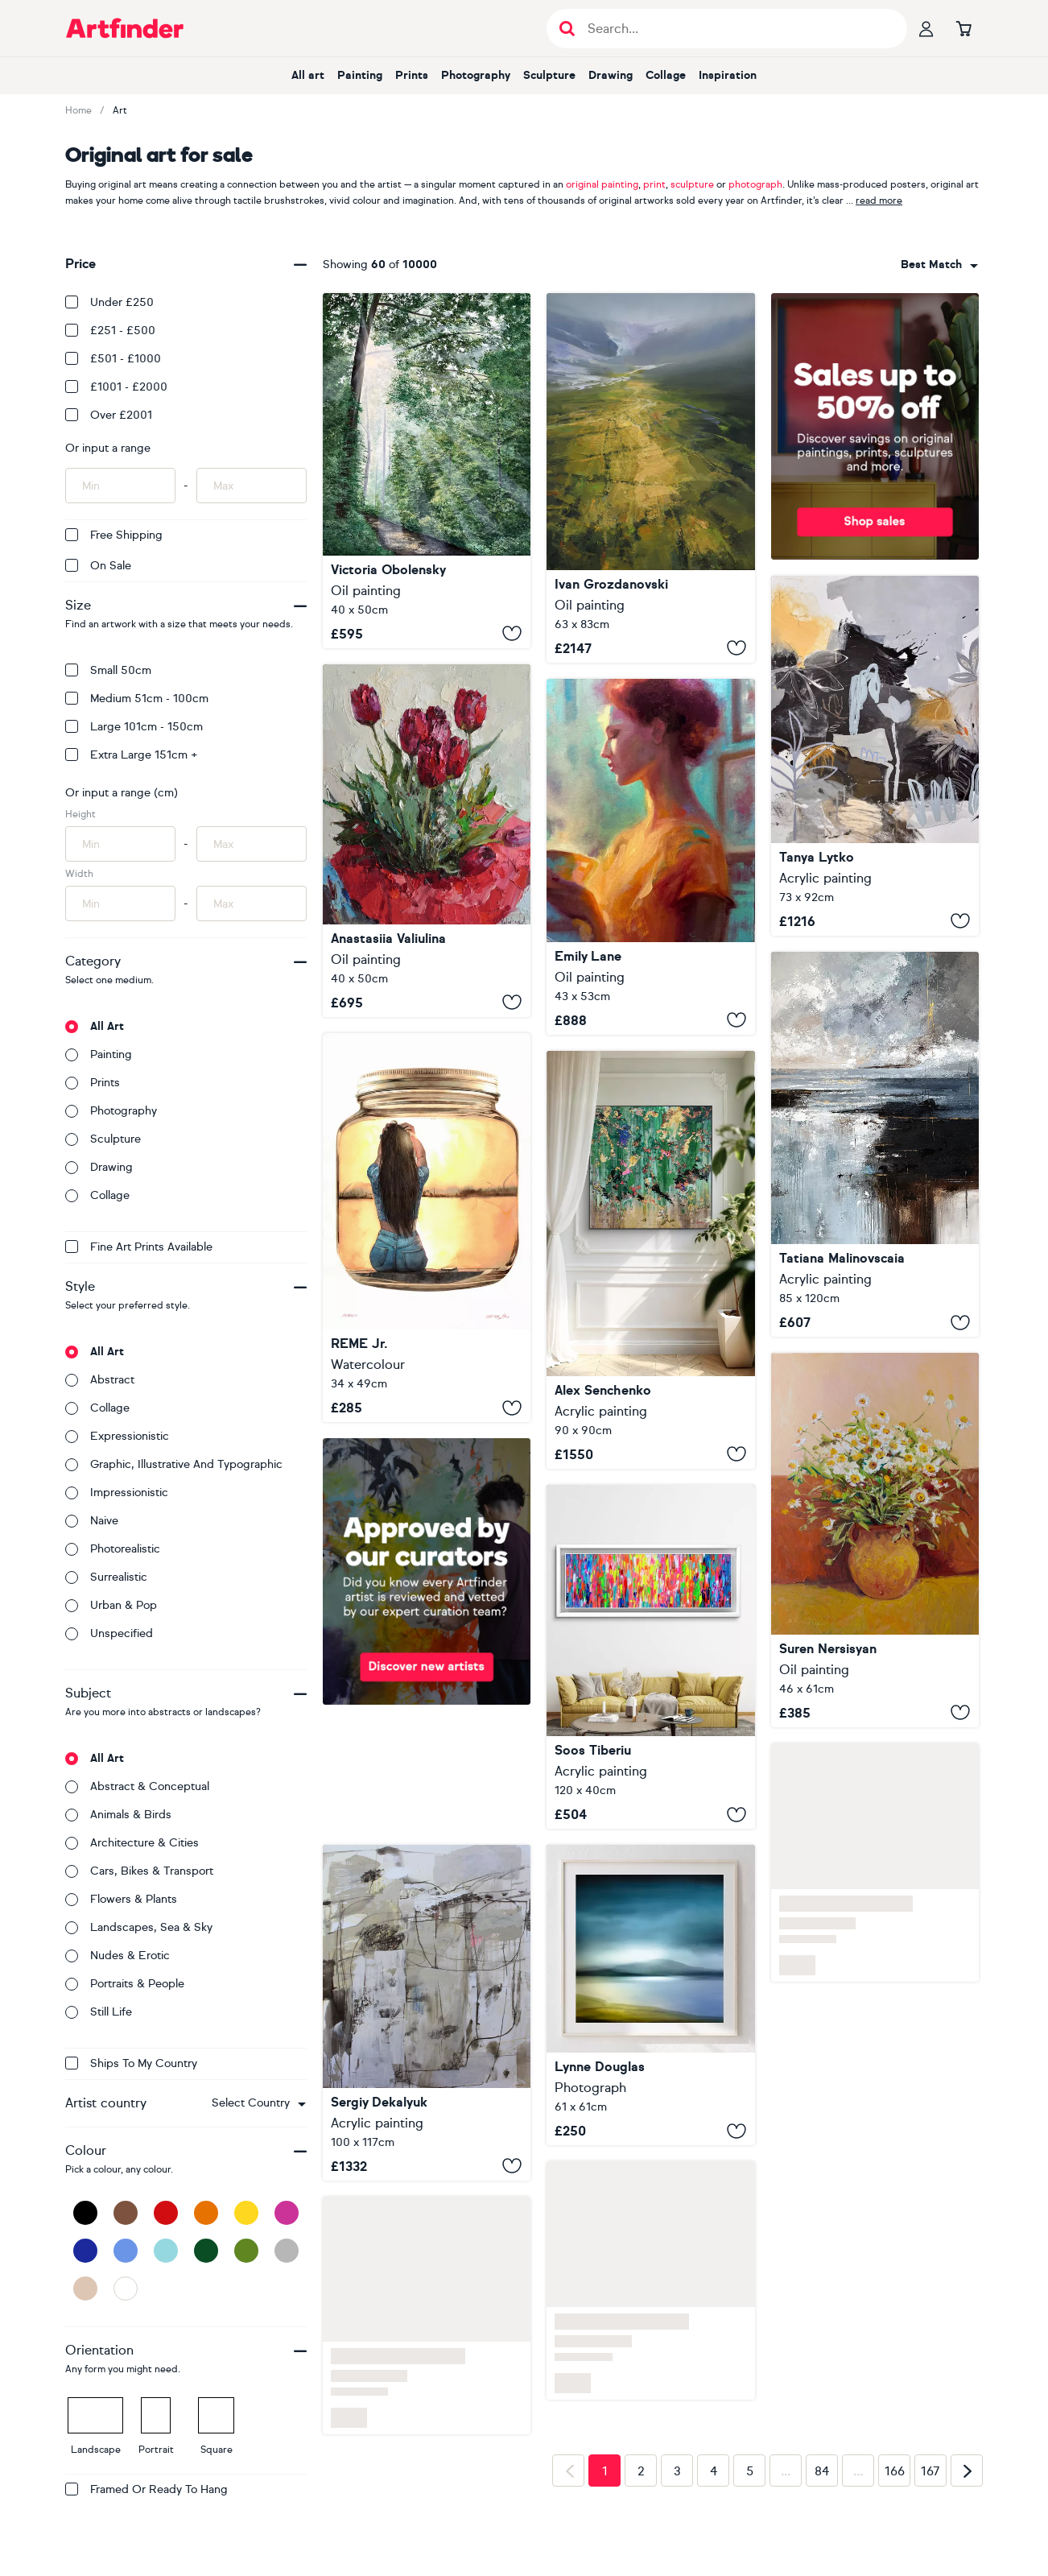  I want to click on [Sunset - Girl in Jar XXX], so click(426, 1228).